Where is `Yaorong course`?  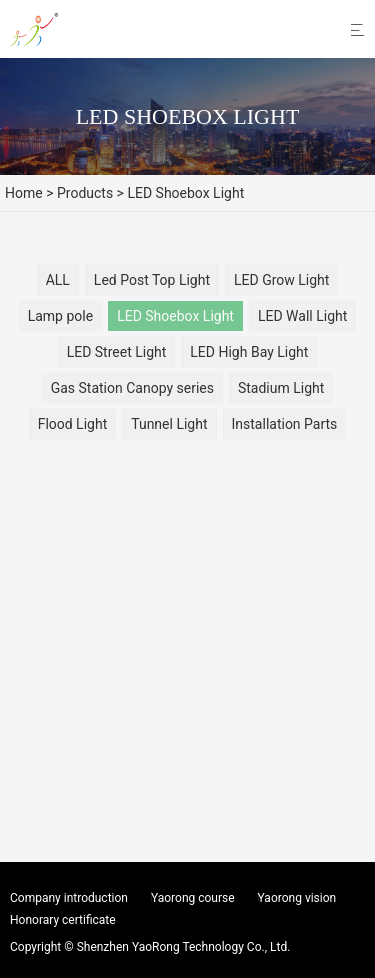
Yaorong course is located at coordinates (193, 898).